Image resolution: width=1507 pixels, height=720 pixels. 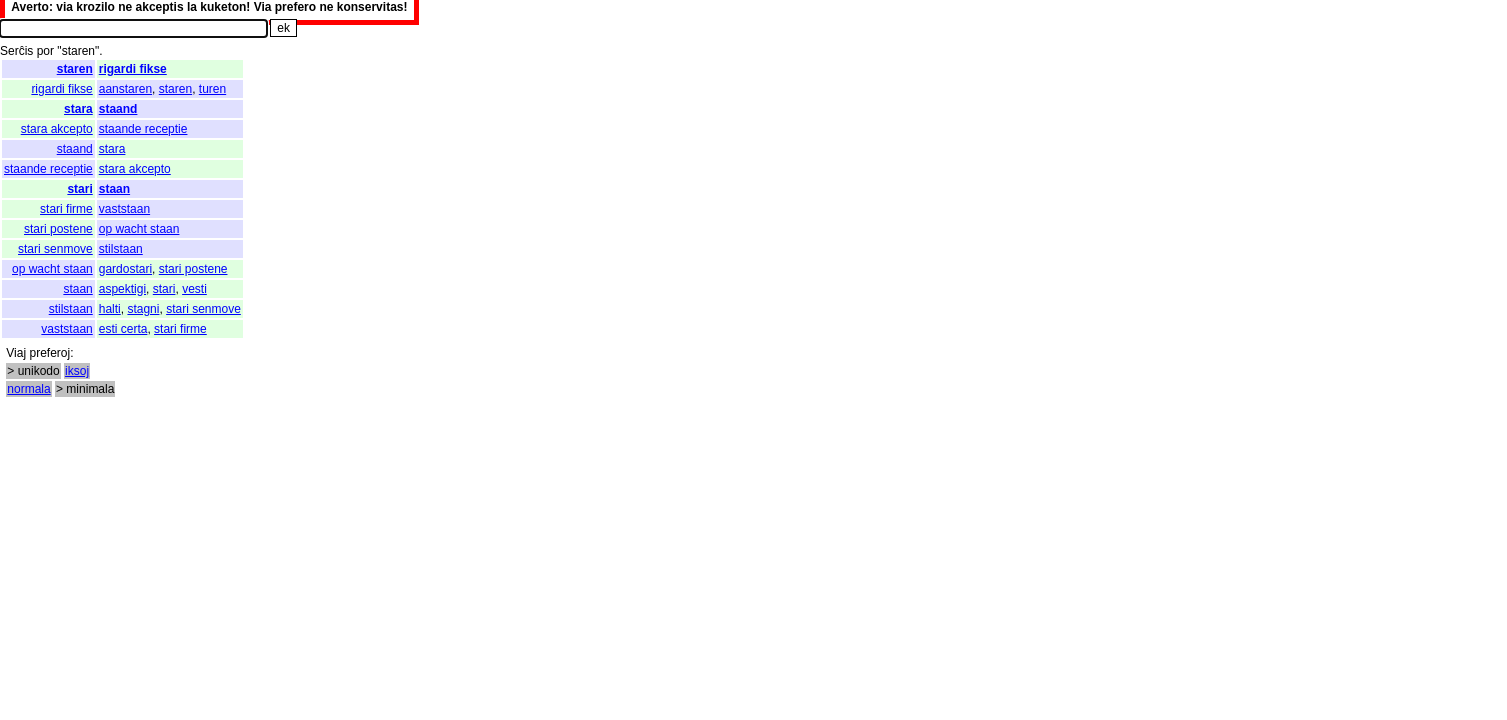 What do you see at coordinates (57, 129) in the screenshot?
I see `stara akcepto` at bounding box center [57, 129].